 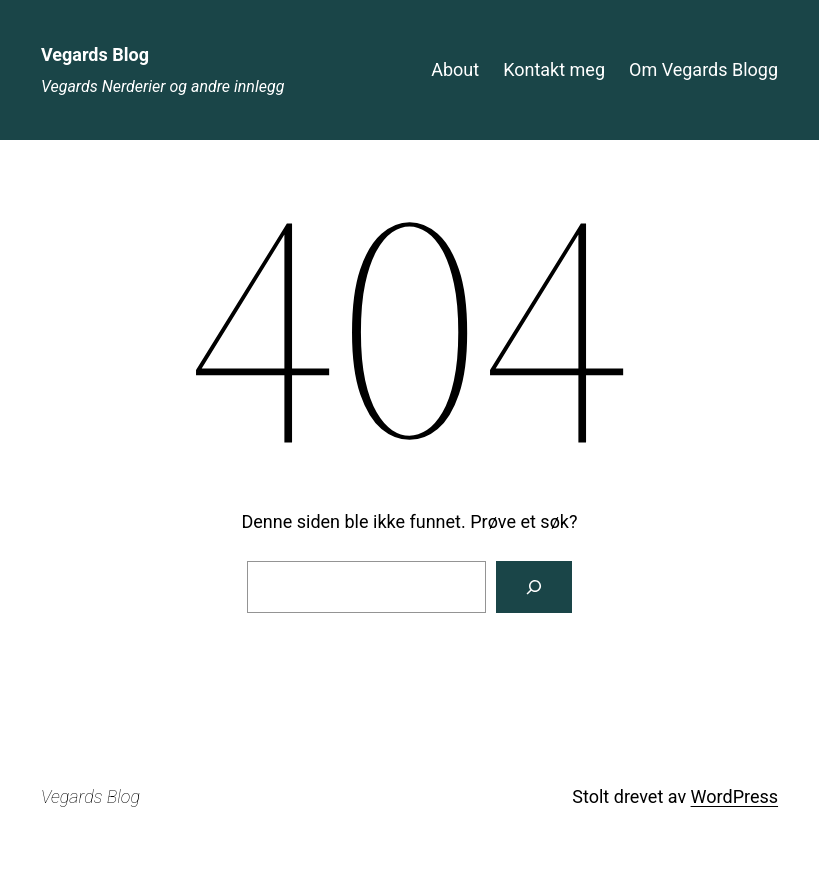 What do you see at coordinates (734, 796) in the screenshot?
I see `WordPress` at bounding box center [734, 796].